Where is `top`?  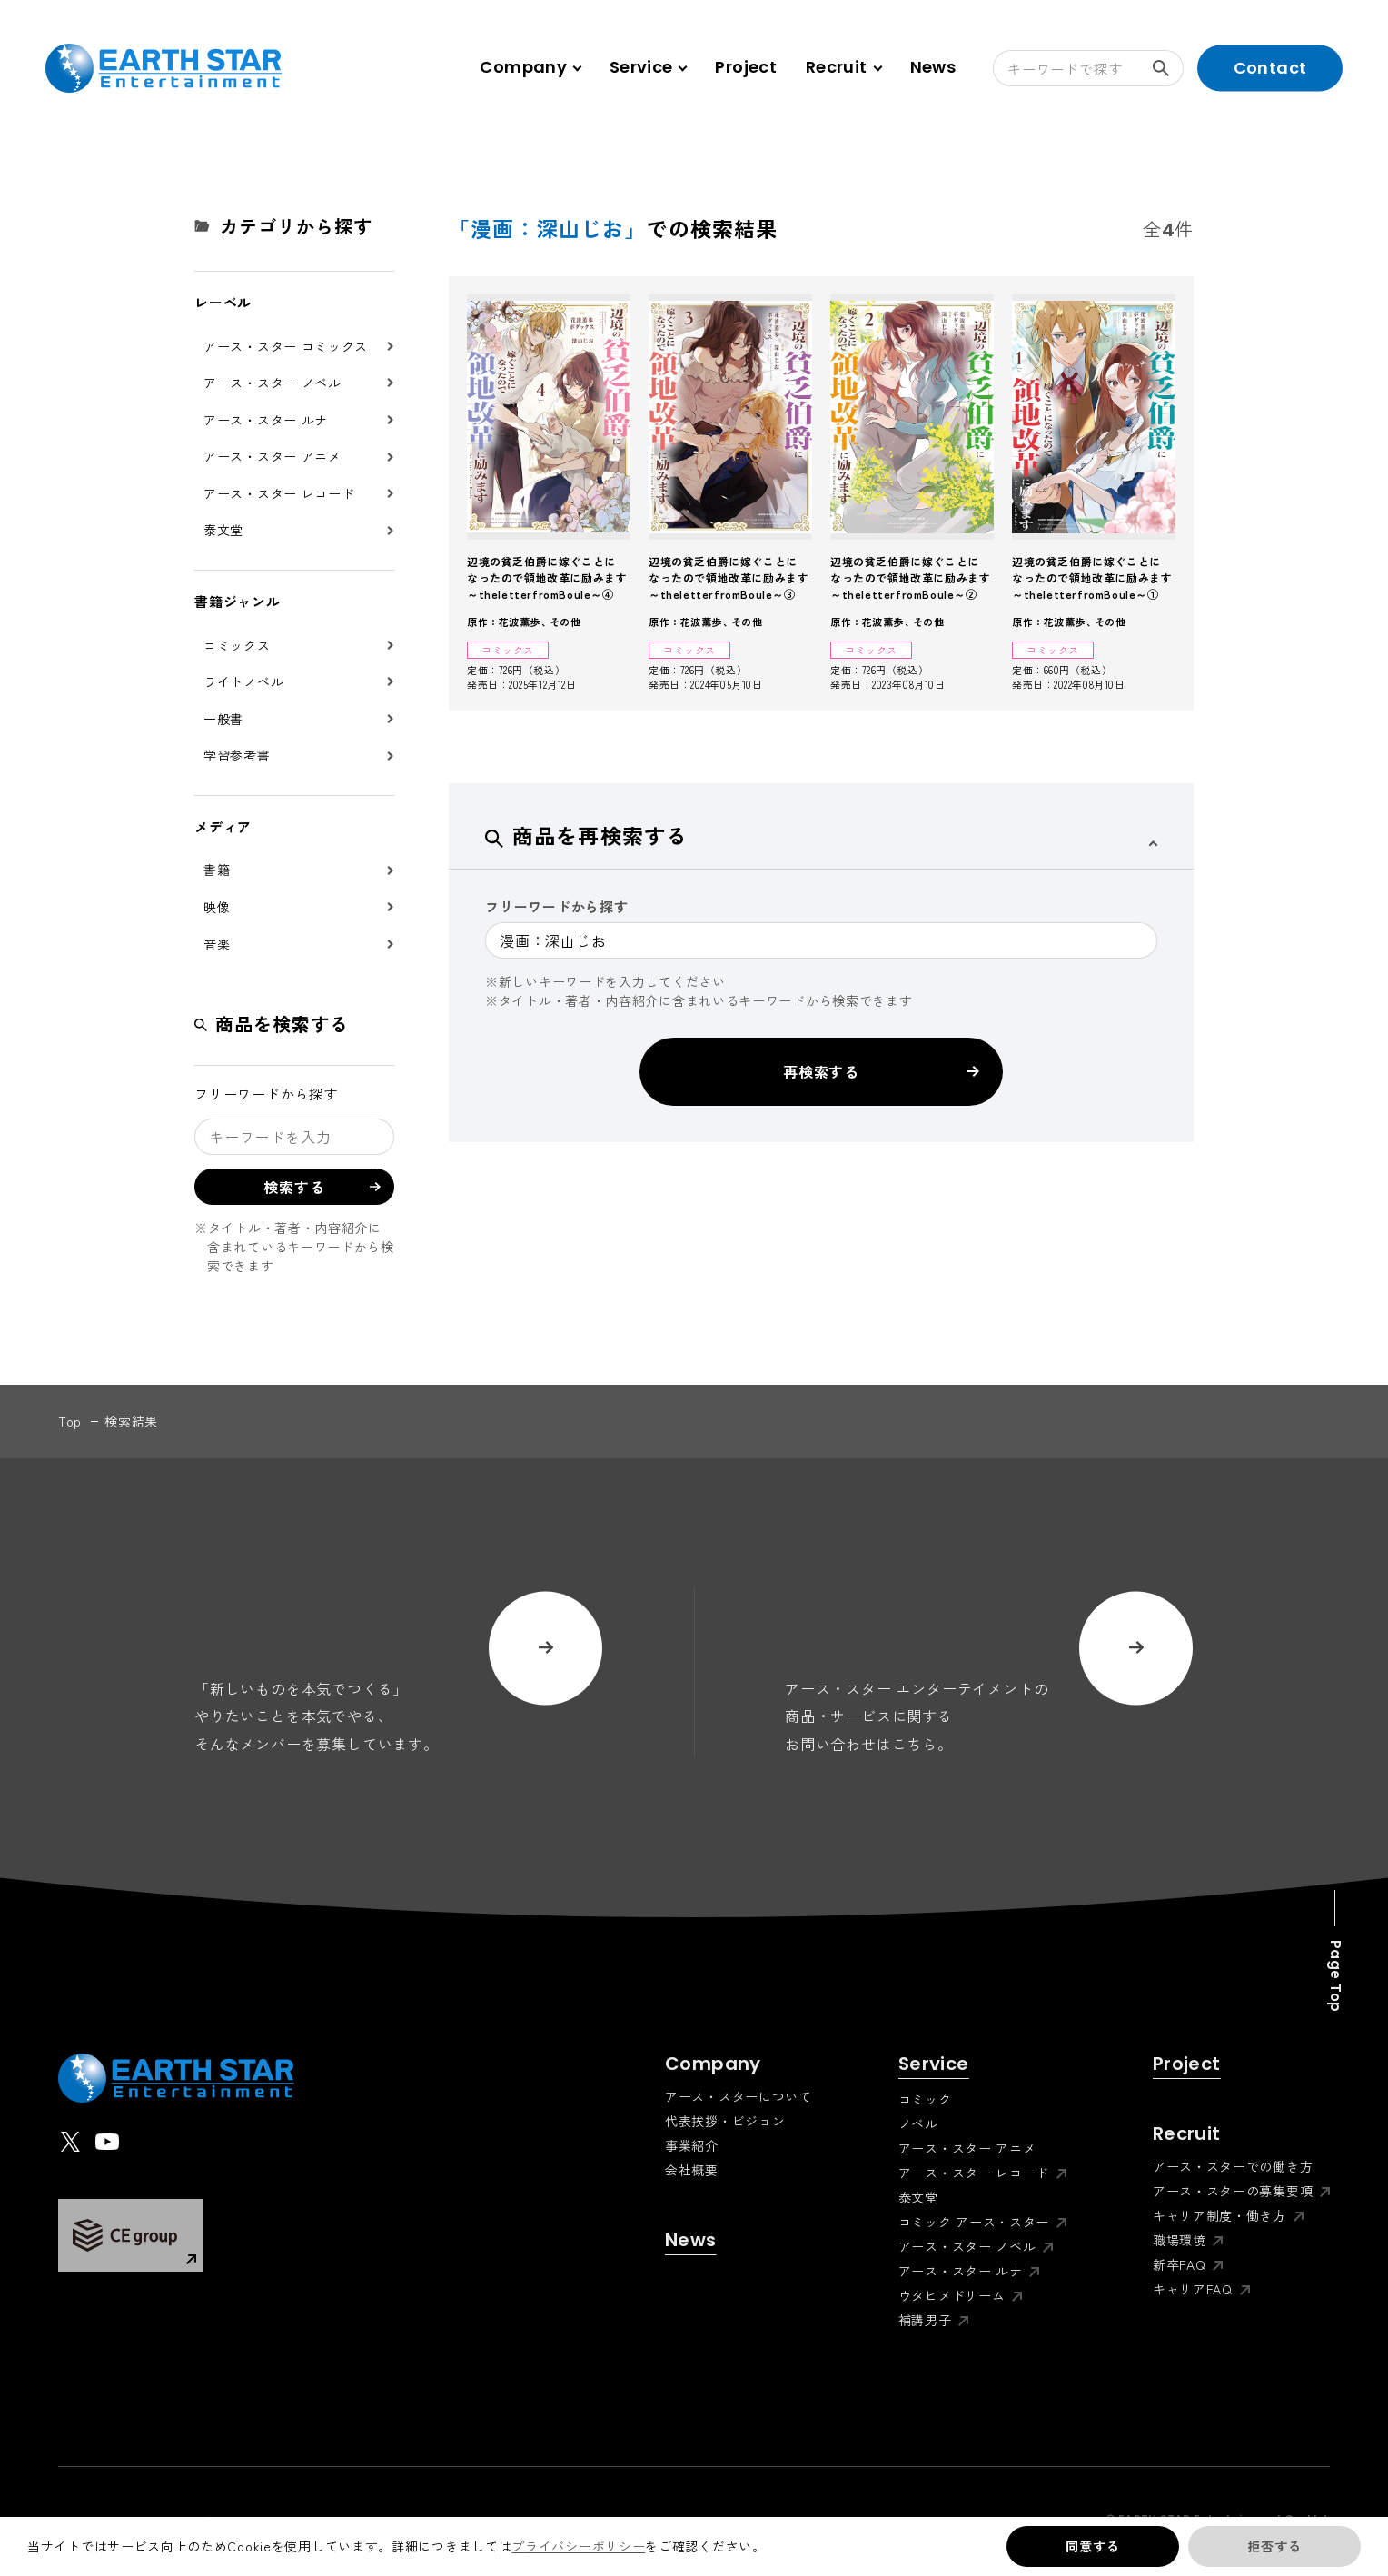 top is located at coordinates (70, 1421).